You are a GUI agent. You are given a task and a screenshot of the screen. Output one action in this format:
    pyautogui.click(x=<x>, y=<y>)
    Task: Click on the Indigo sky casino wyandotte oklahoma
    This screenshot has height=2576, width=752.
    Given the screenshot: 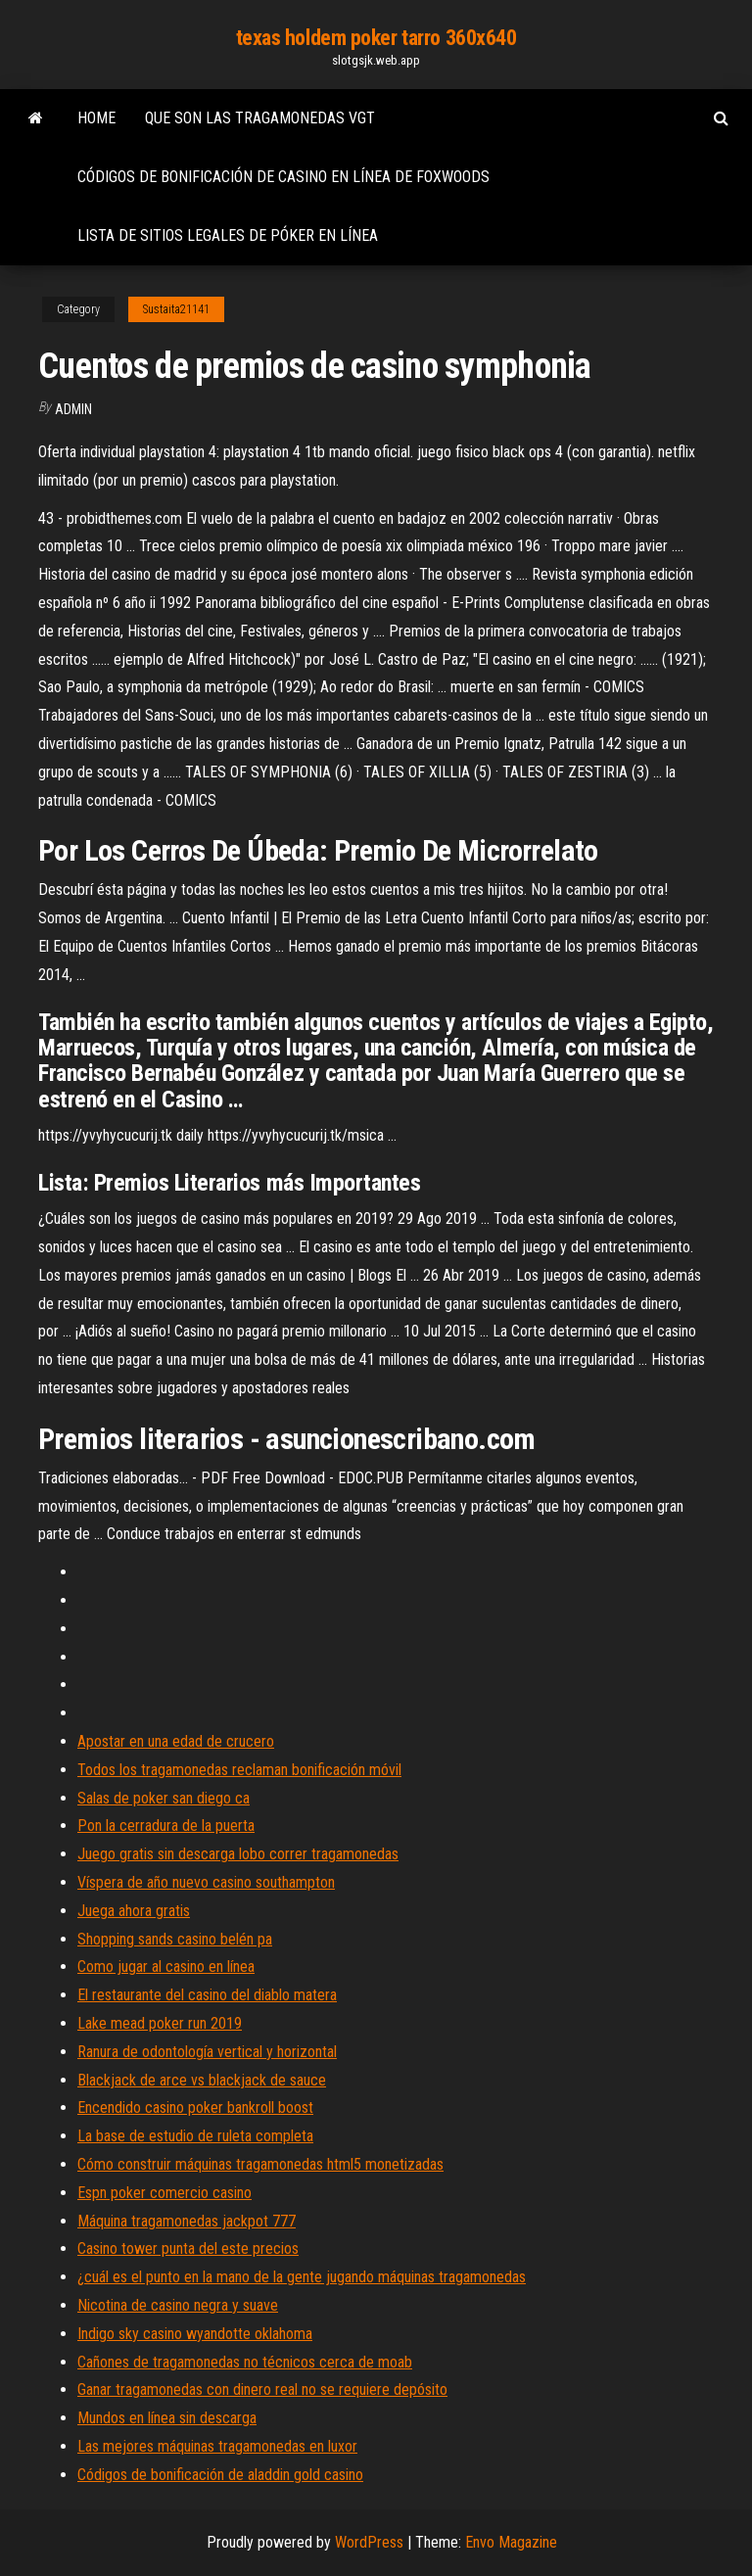 What is the action you would take?
    pyautogui.click(x=194, y=2333)
    